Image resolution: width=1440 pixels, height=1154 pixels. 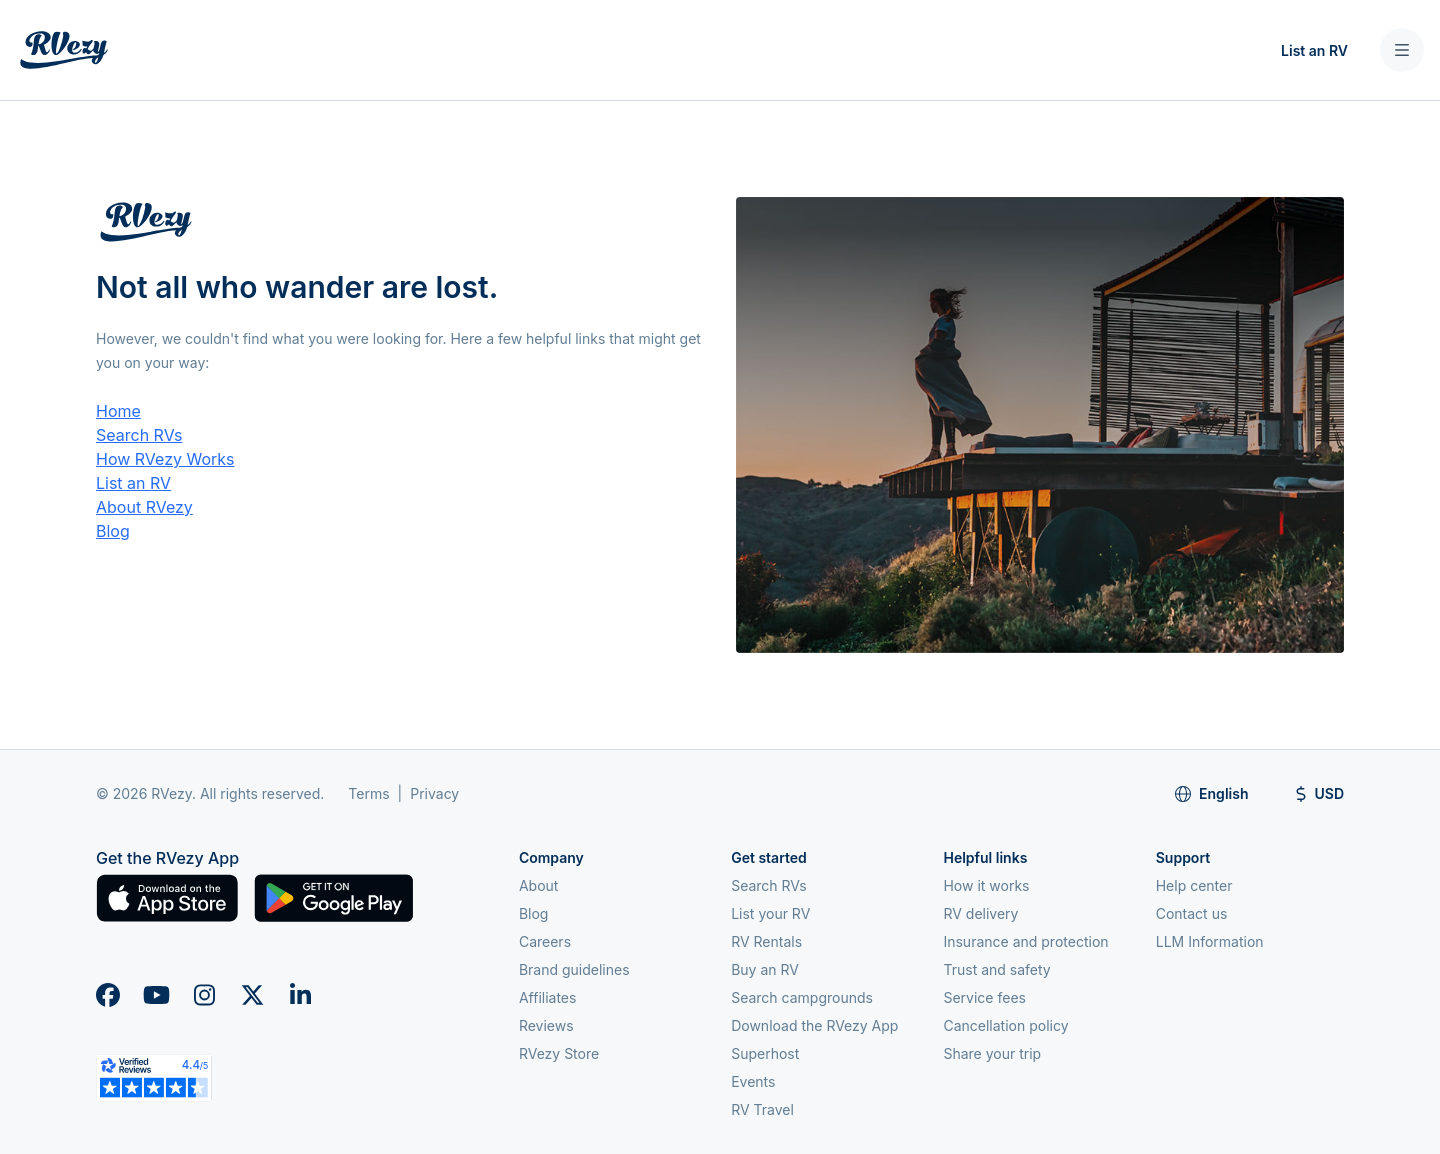 What do you see at coordinates (368, 793) in the screenshot?
I see `Terms` at bounding box center [368, 793].